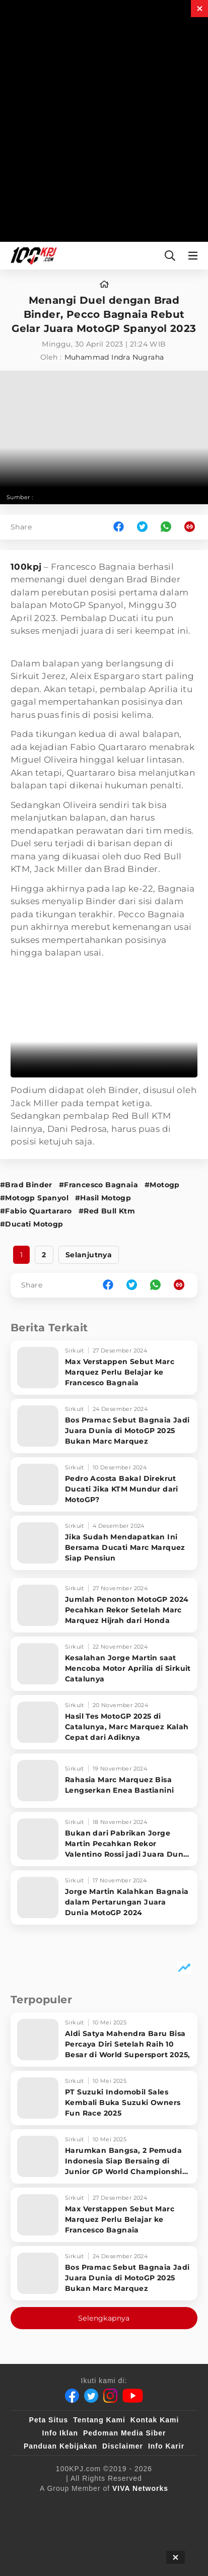 The image size is (208, 2576). What do you see at coordinates (104, 1426) in the screenshot?
I see `[Bos Pramac Sebut Bagnaia Jadi Juara Dunia di MotoGP 2025 Bukan Marc Marquez]` at bounding box center [104, 1426].